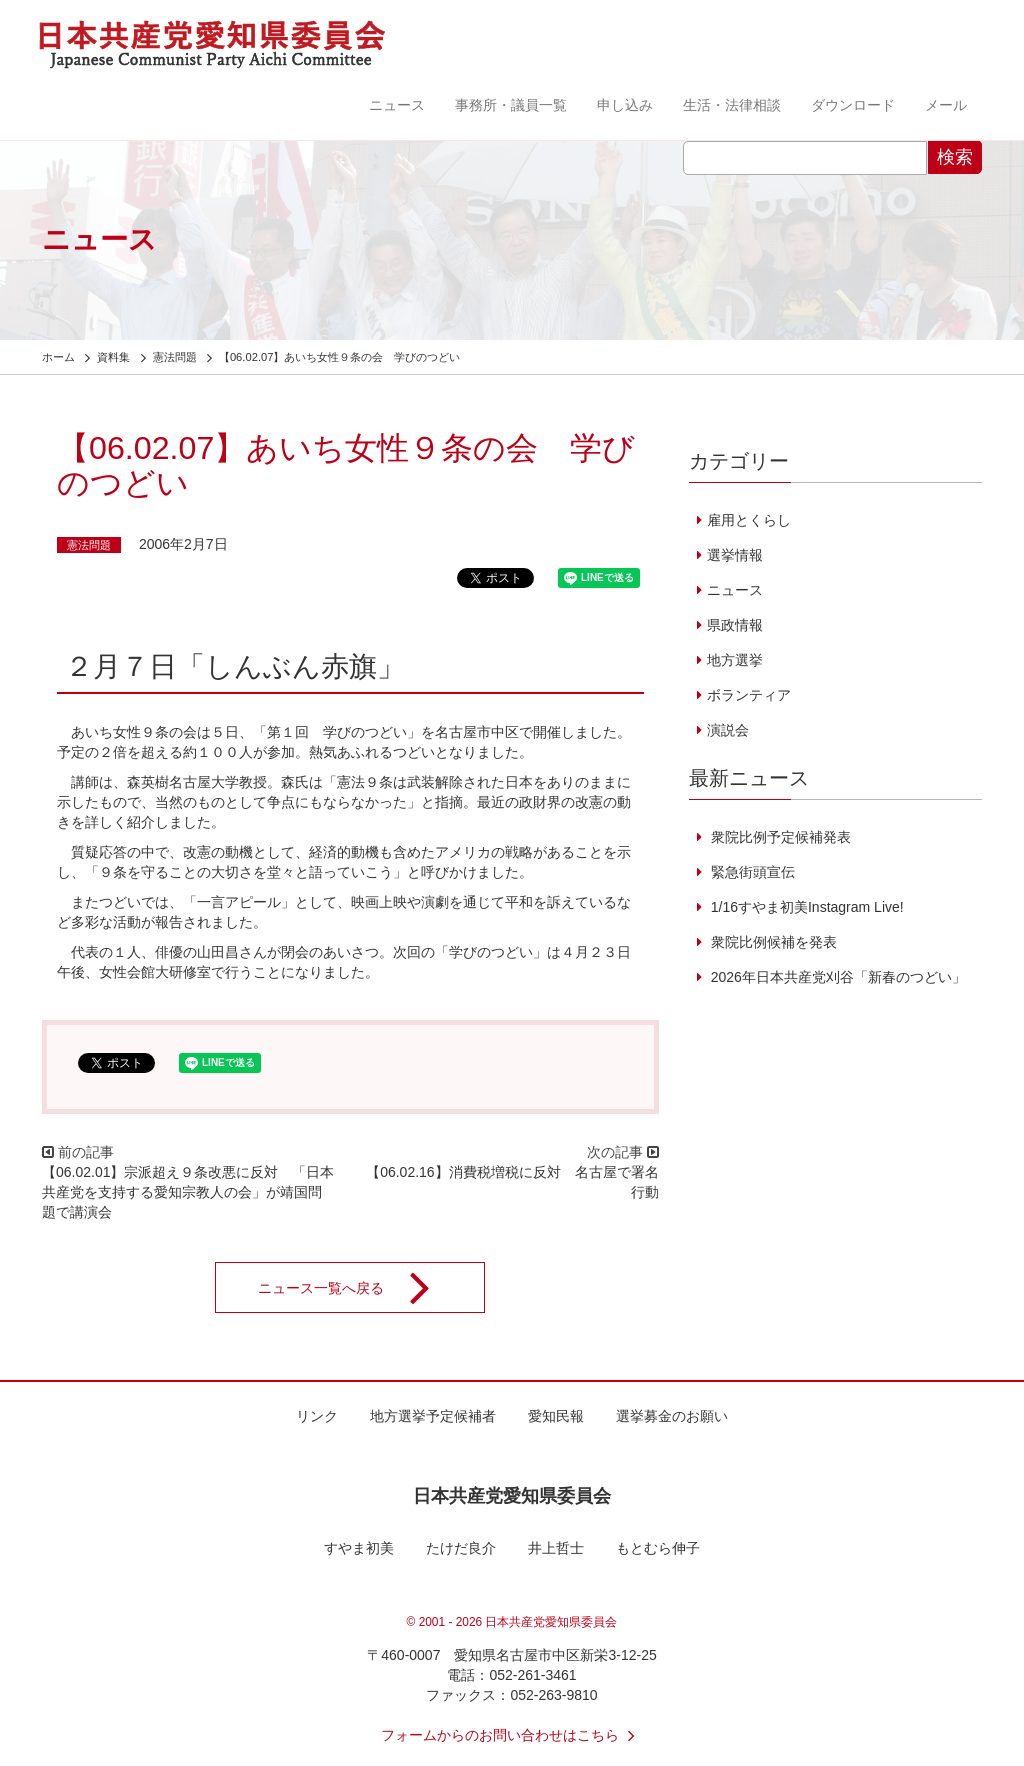 This screenshot has height=1766, width=1024. I want to click on 衆院比例予定候補発表, so click(779, 837).